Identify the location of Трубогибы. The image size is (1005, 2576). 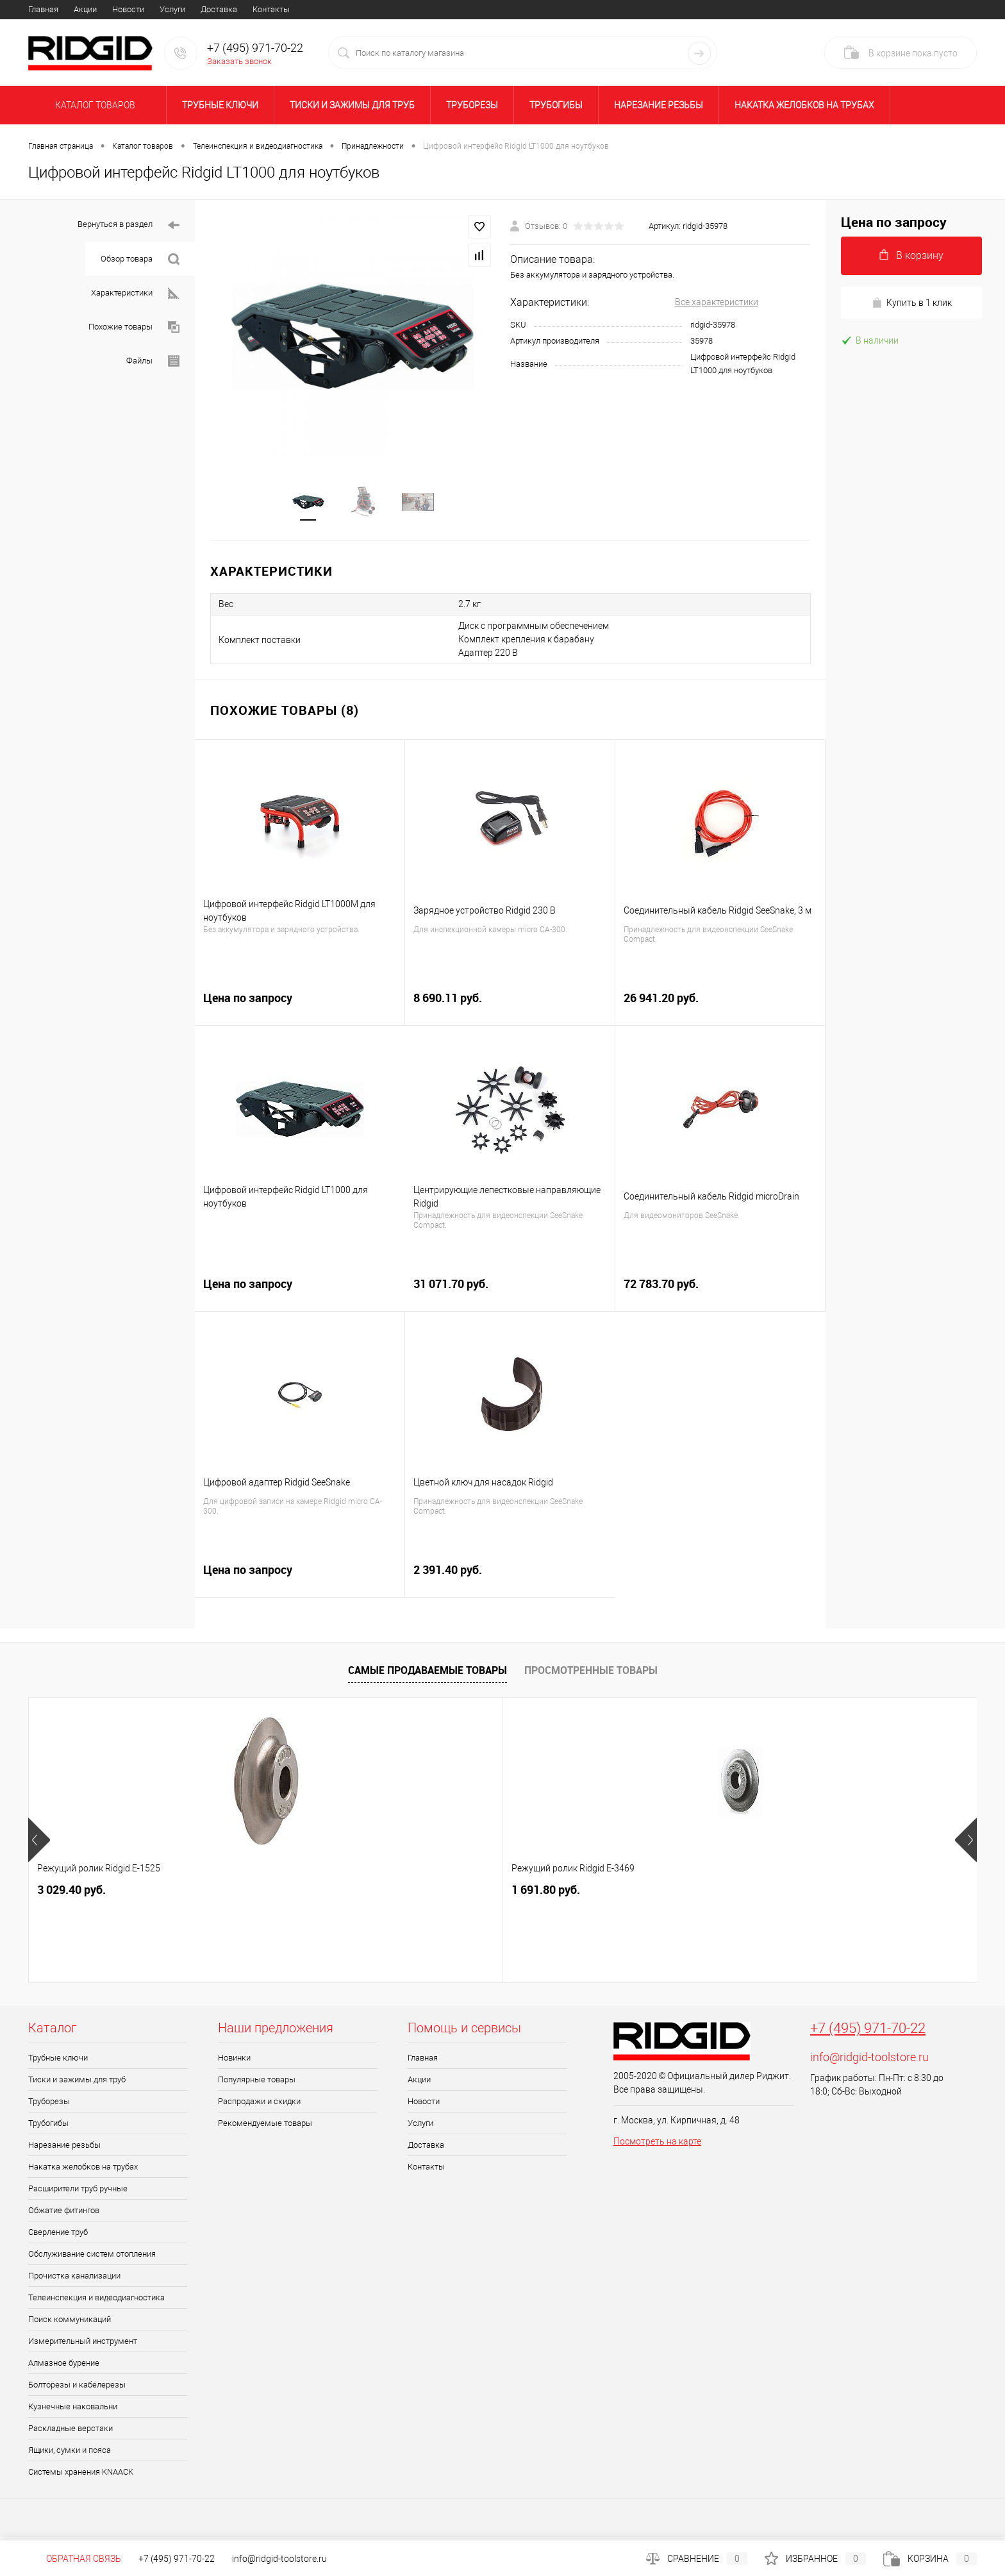
(556, 105).